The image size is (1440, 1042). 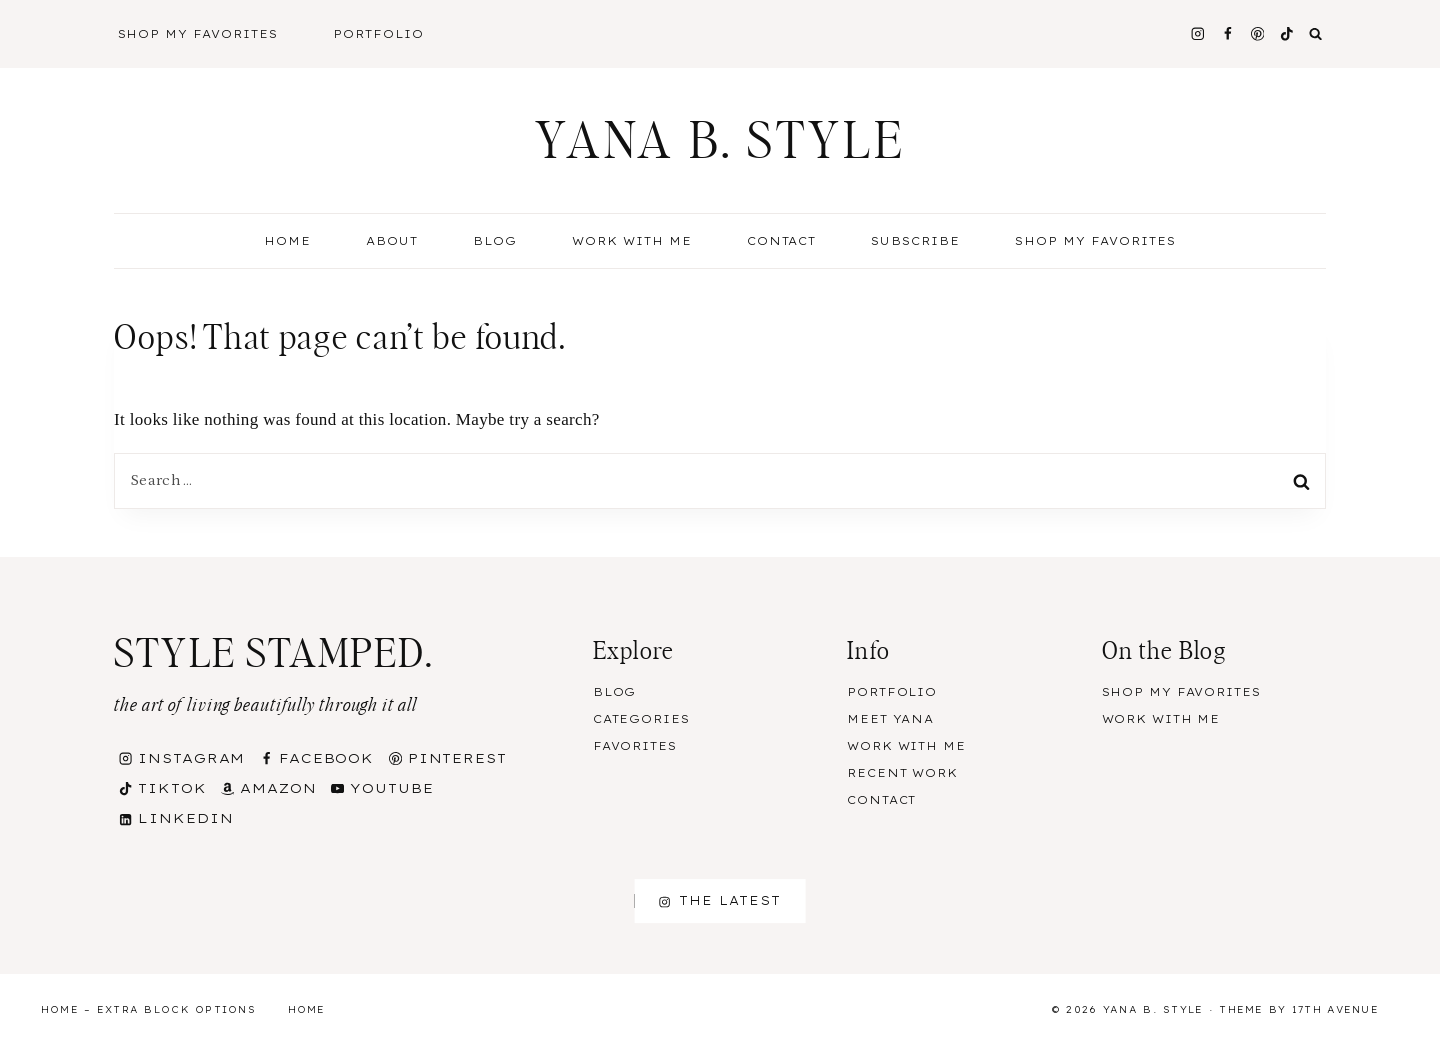 What do you see at coordinates (641, 719) in the screenshot?
I see `Categories` at bounding box center [641, 719].